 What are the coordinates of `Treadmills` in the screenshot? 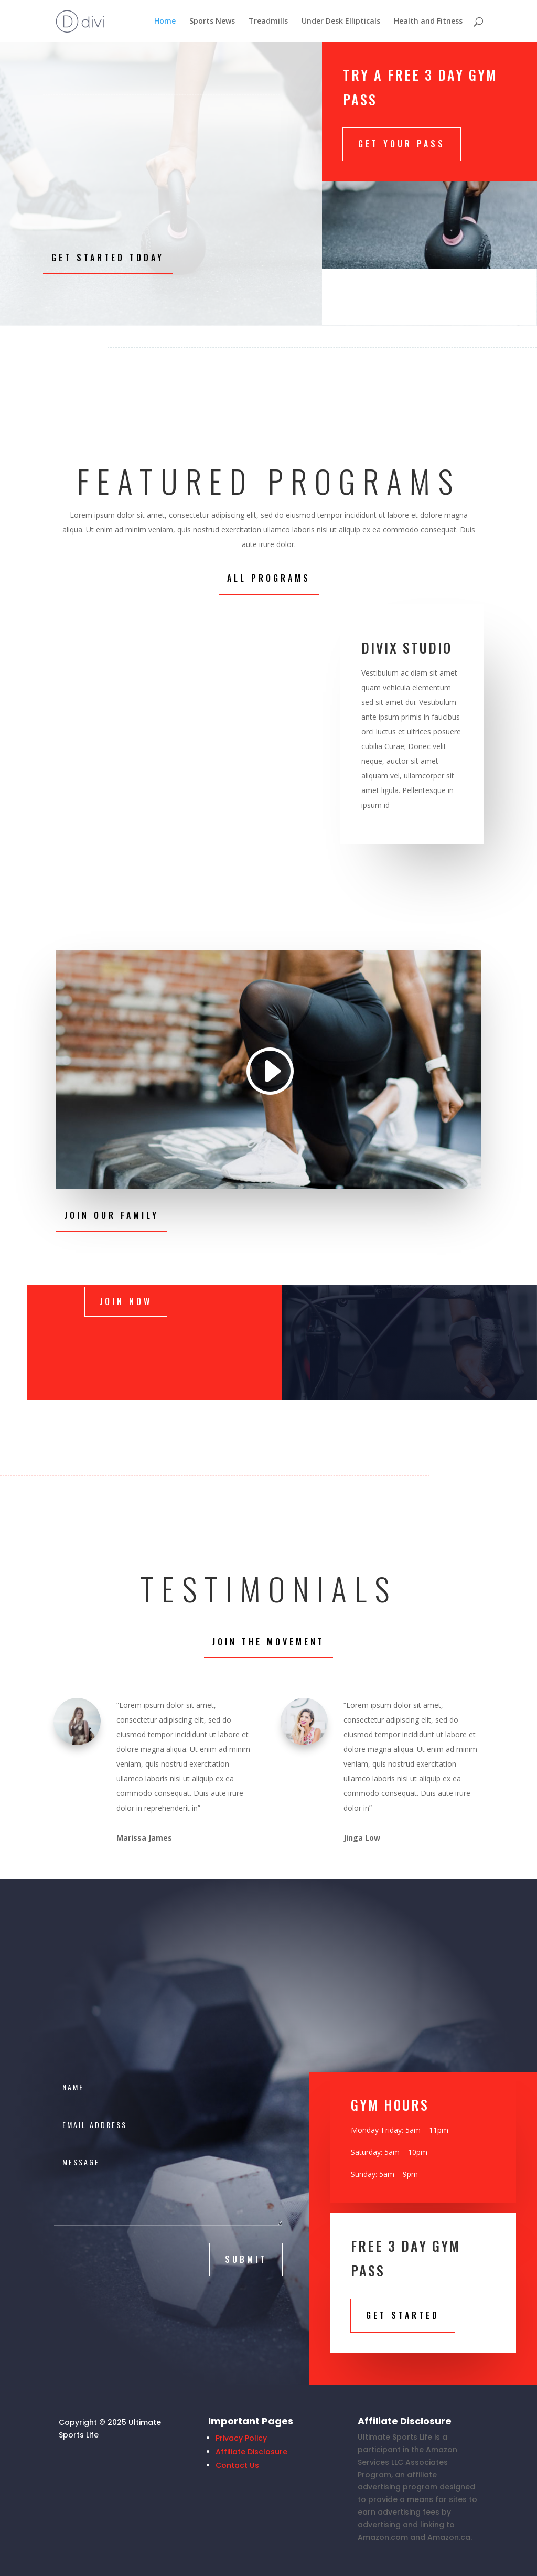 It's located at (268, 21).